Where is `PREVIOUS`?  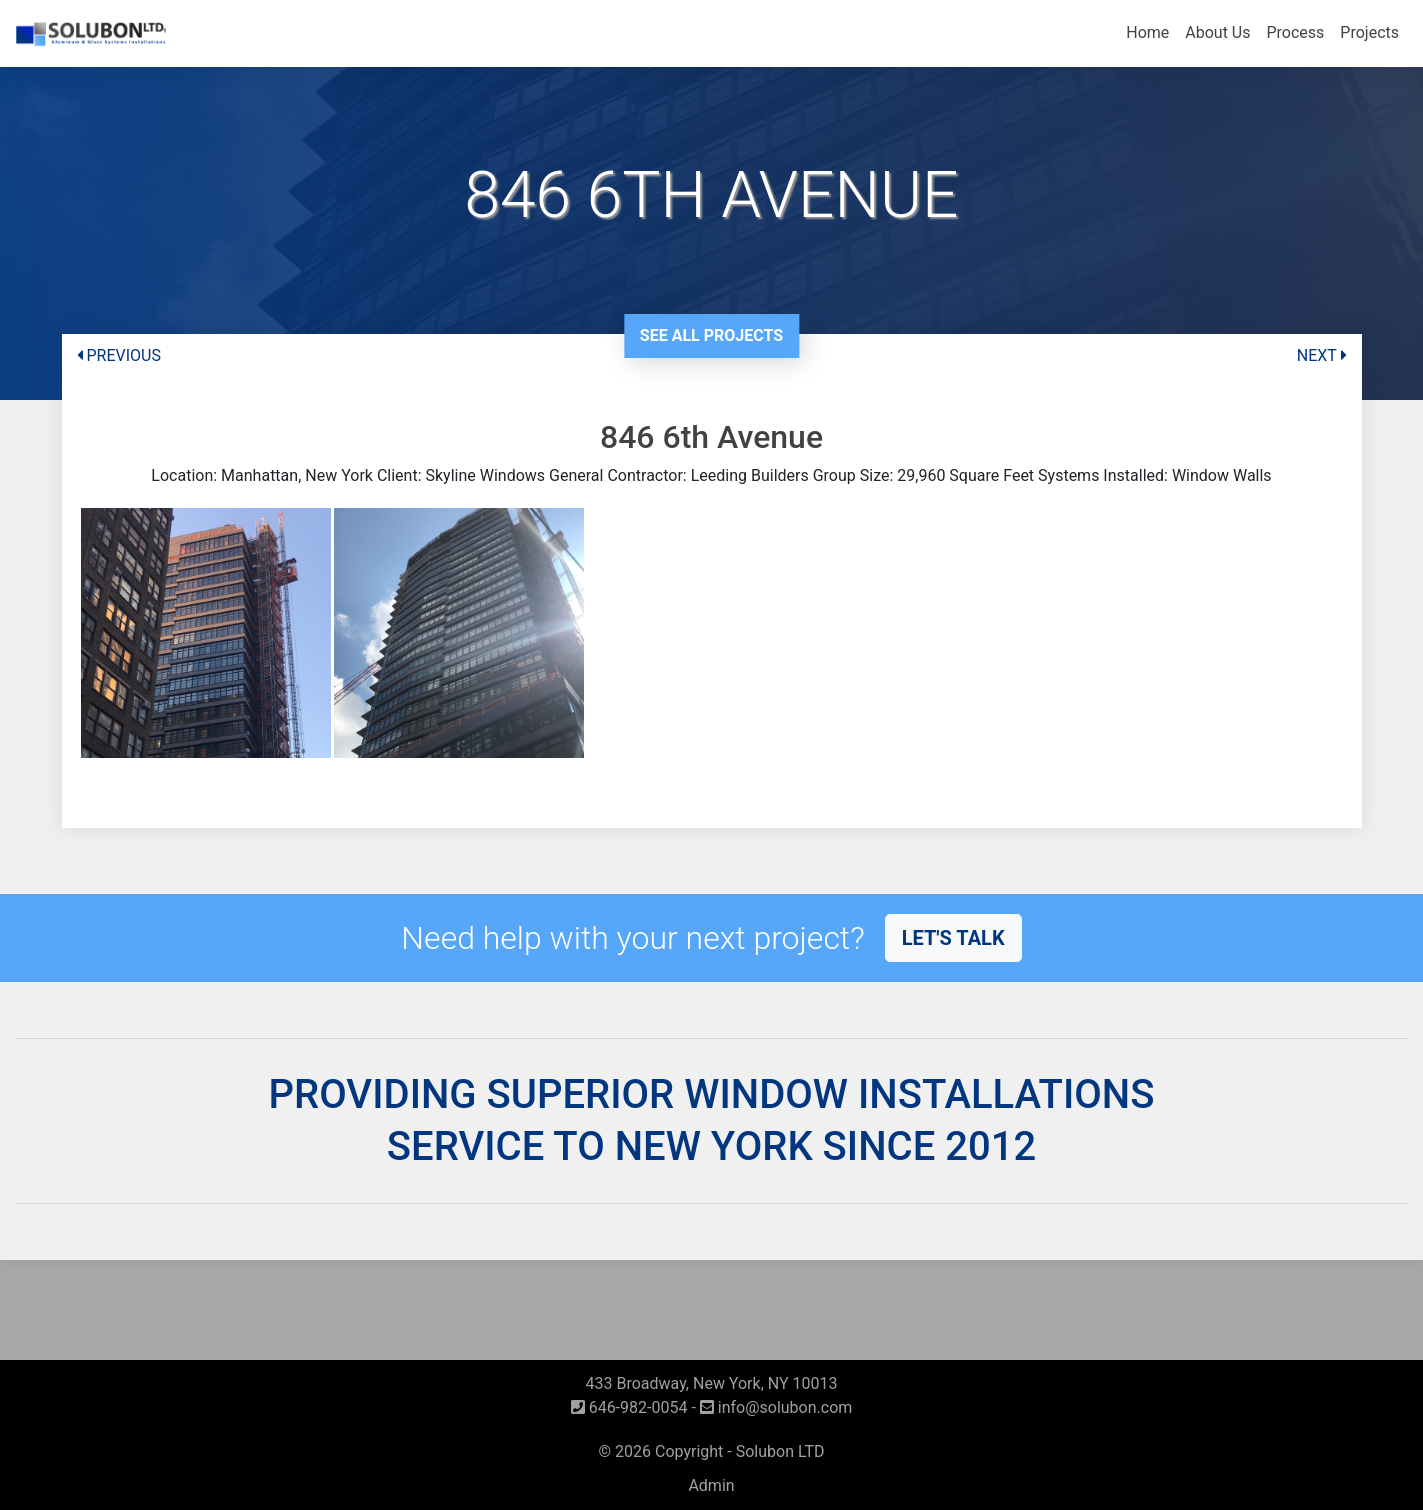
PREVIOUS is located at coordinates (119, 355).